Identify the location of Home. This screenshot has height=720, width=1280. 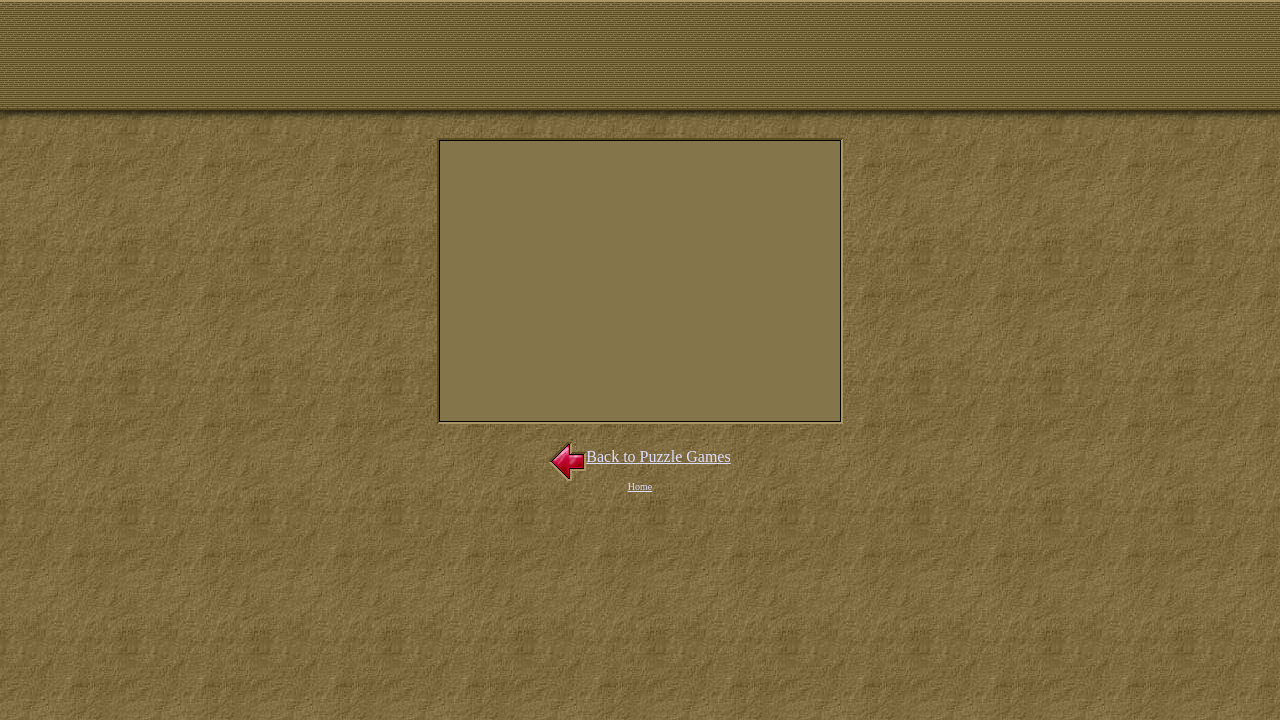
(640, 486).